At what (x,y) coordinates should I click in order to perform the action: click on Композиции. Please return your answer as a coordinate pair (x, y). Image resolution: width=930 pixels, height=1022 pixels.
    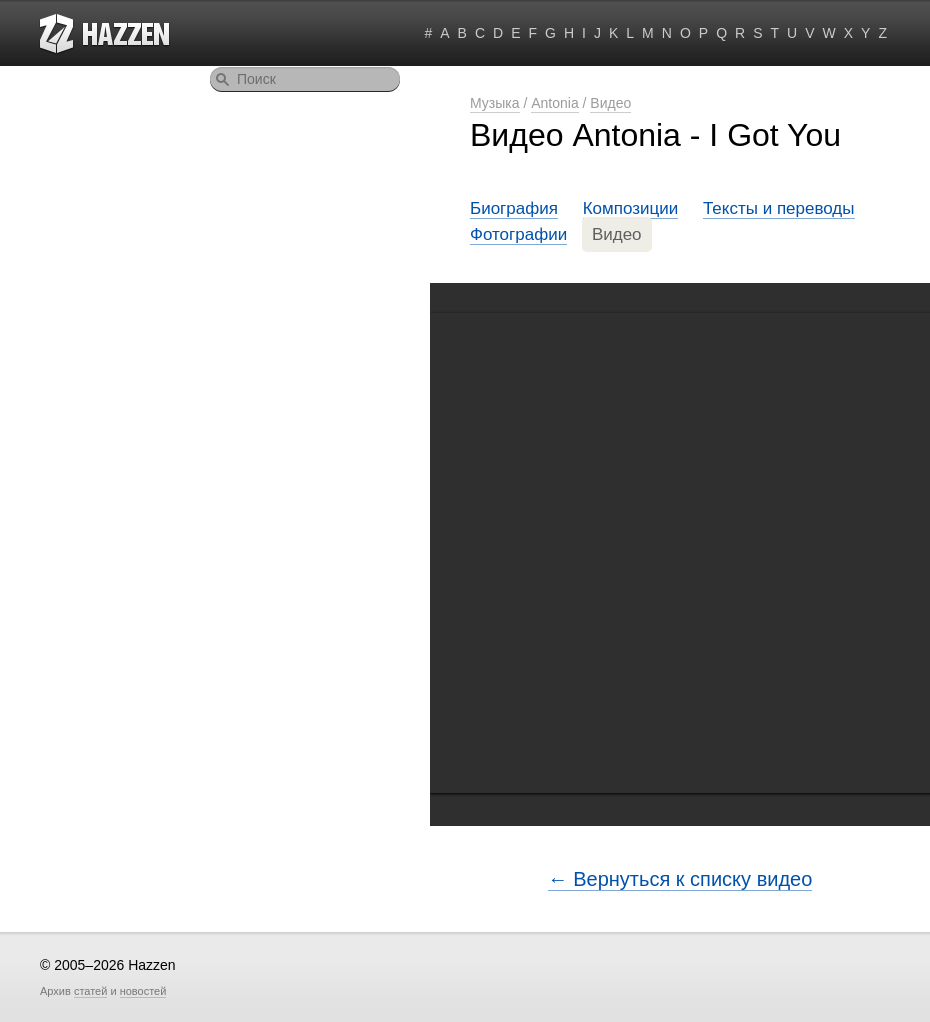
    Looking at the image, I should click on (631, 208).